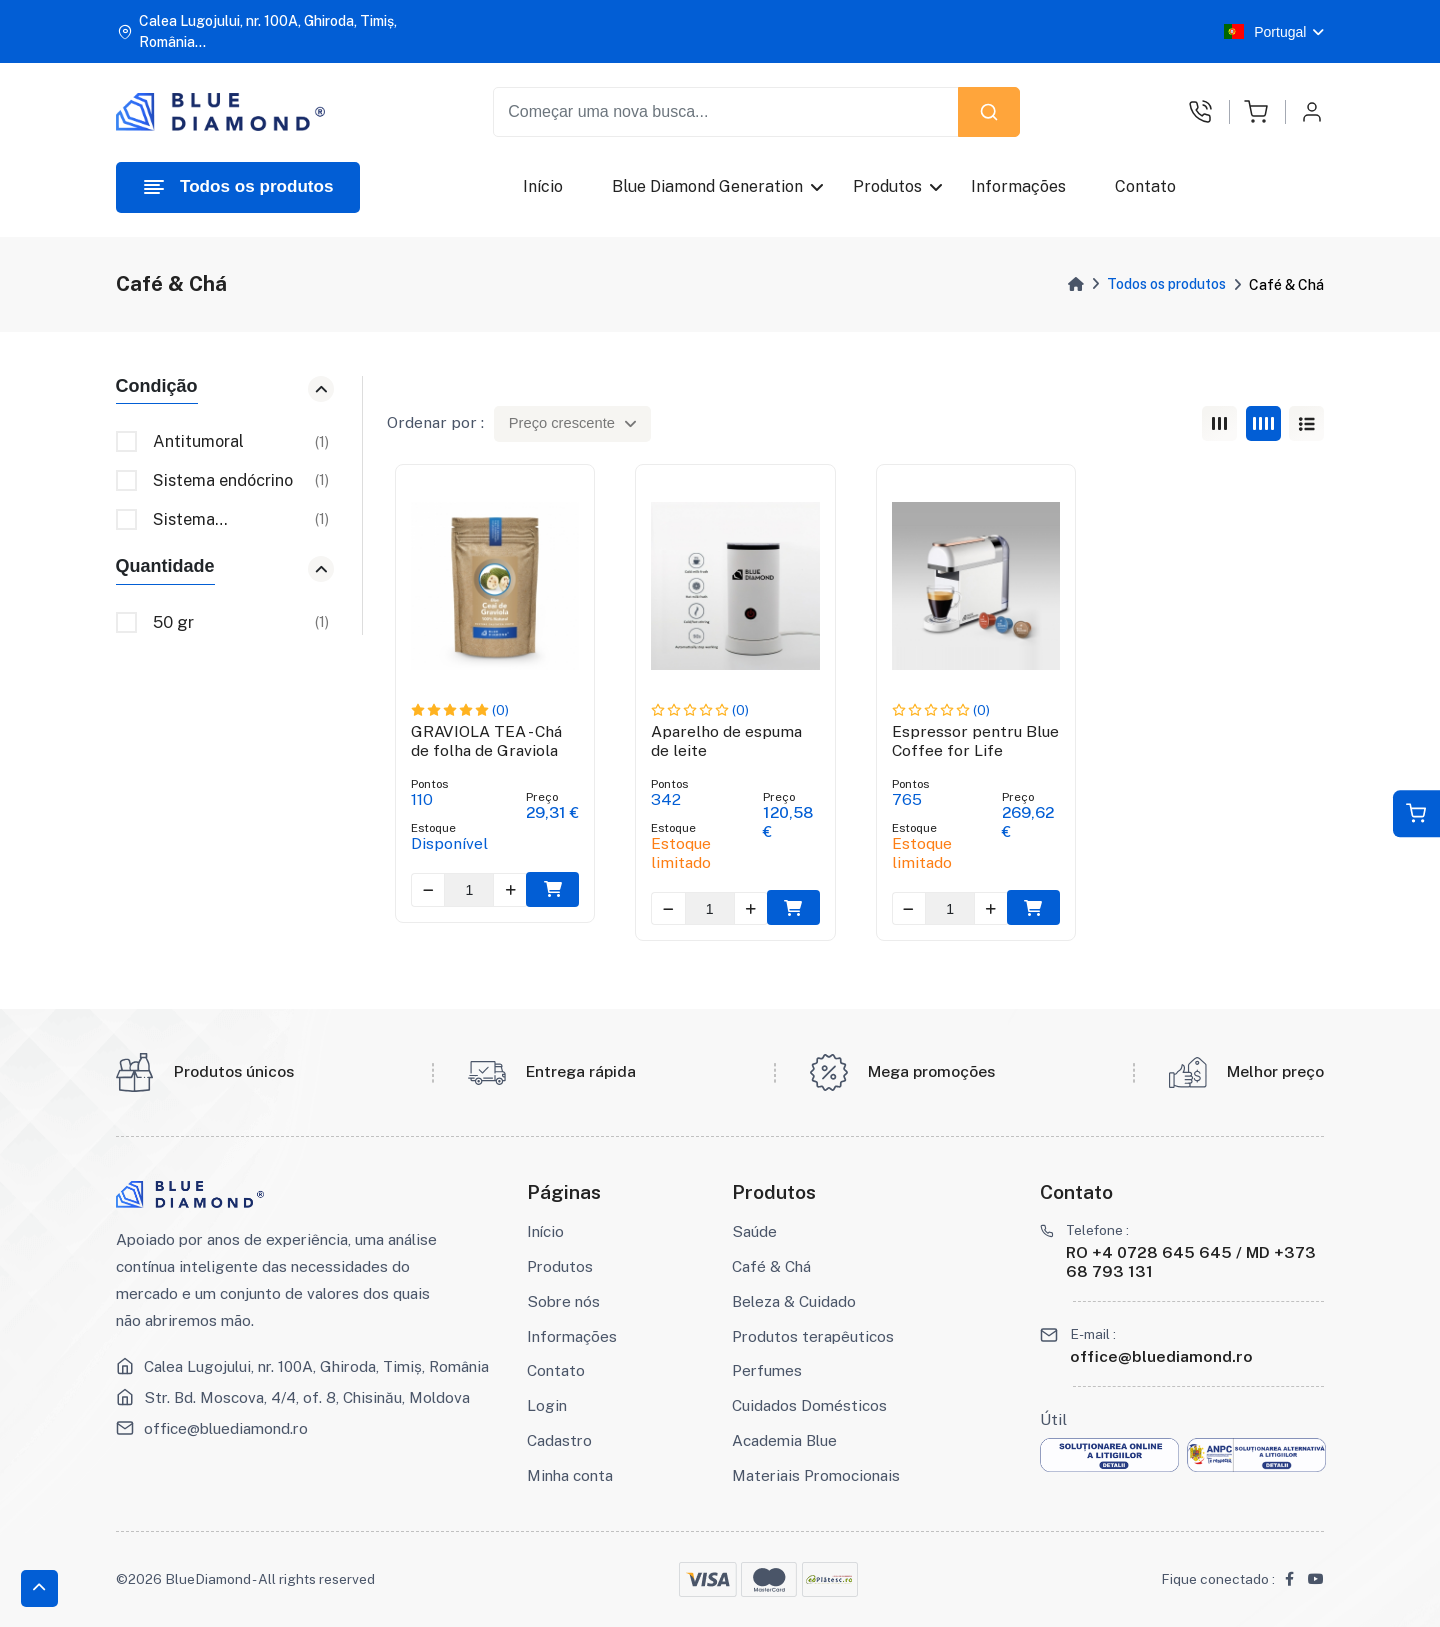  What do you see at coordinates (307, 1397) in the screenshot?
I see `Str. Bd. Moscova, 4/4, of. 8, Chisinău, Moldova` at bounding box center [307, 1397].